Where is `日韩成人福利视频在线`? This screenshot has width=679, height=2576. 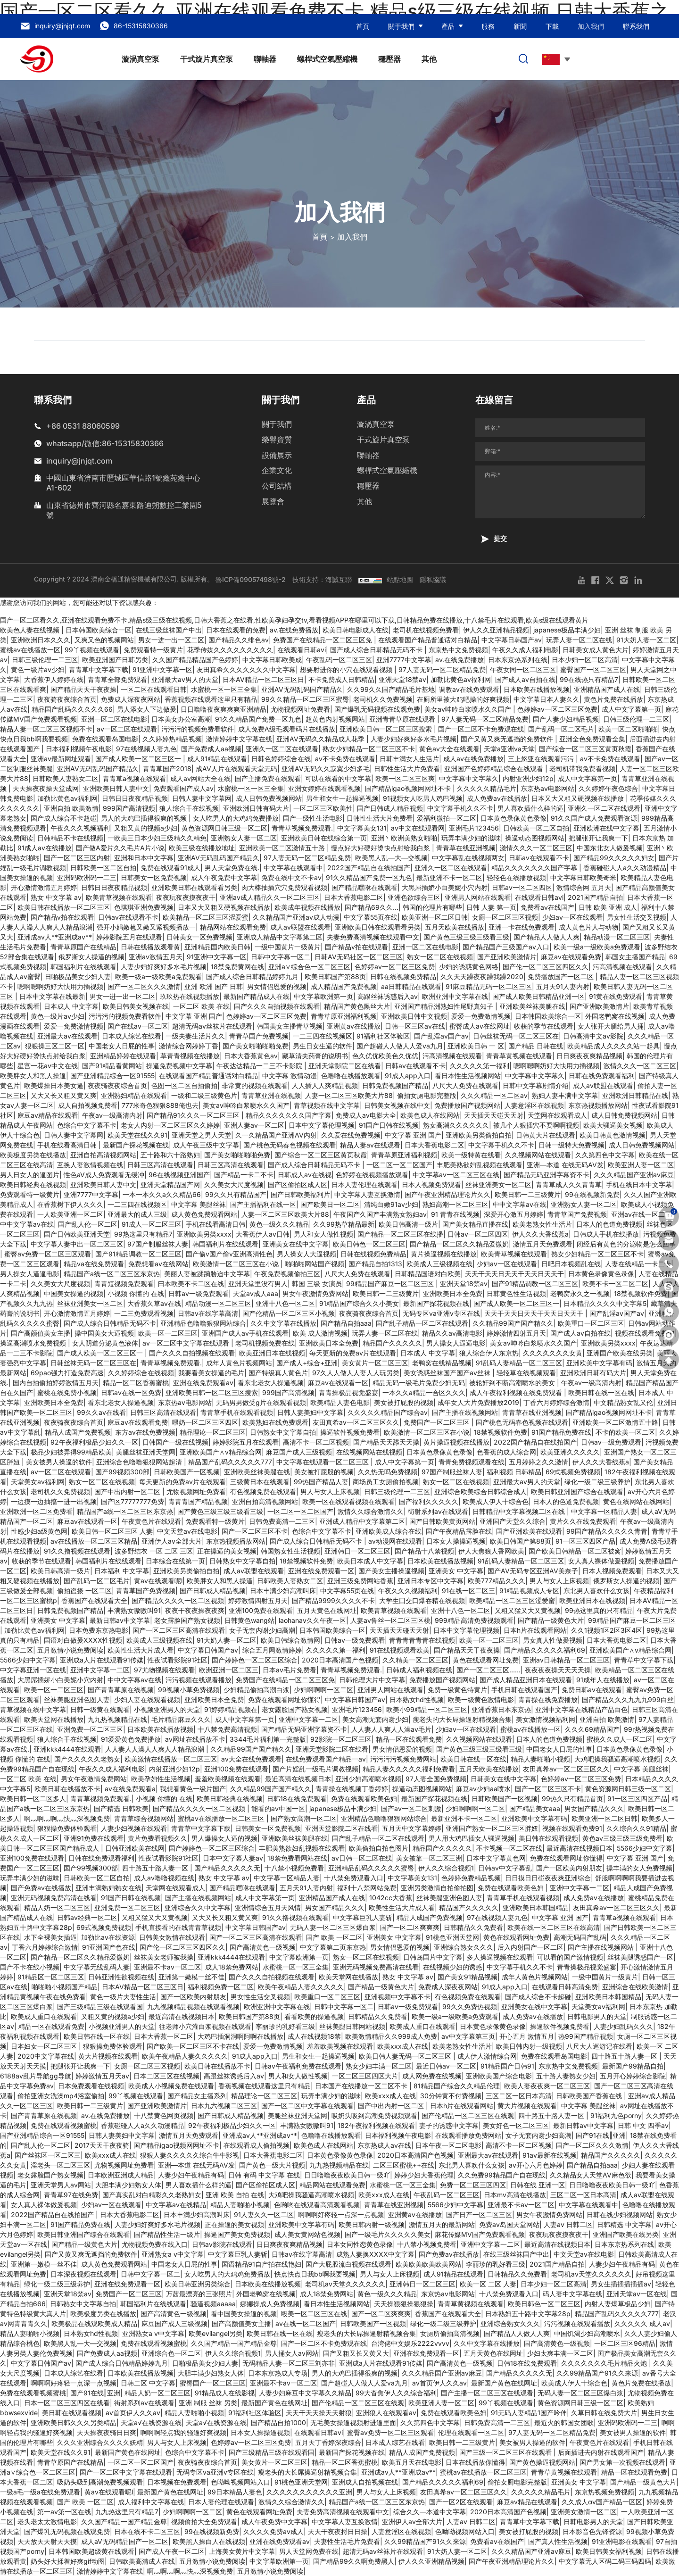
日韩成人福利视频在线 is located at coordinates (419, 1670).